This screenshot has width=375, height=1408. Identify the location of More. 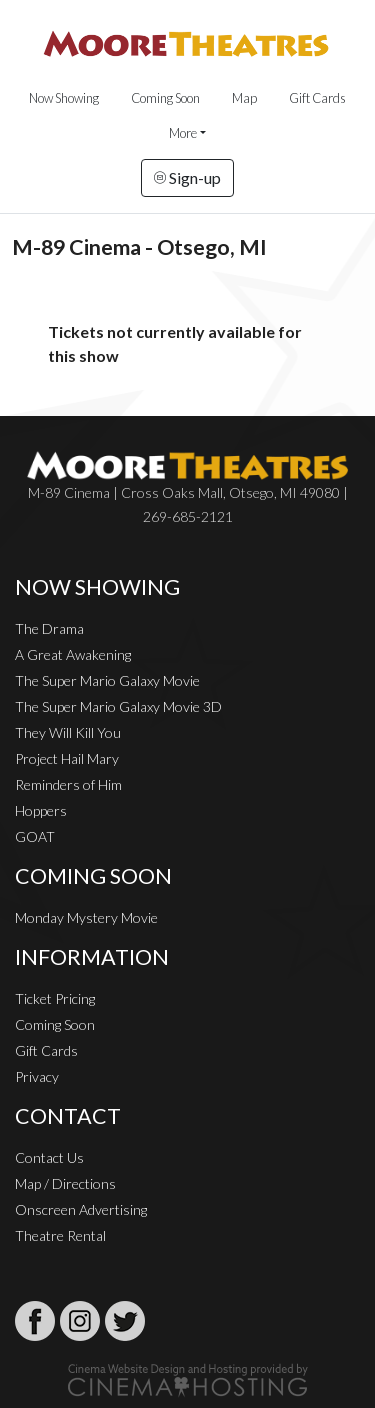
(183, 133).